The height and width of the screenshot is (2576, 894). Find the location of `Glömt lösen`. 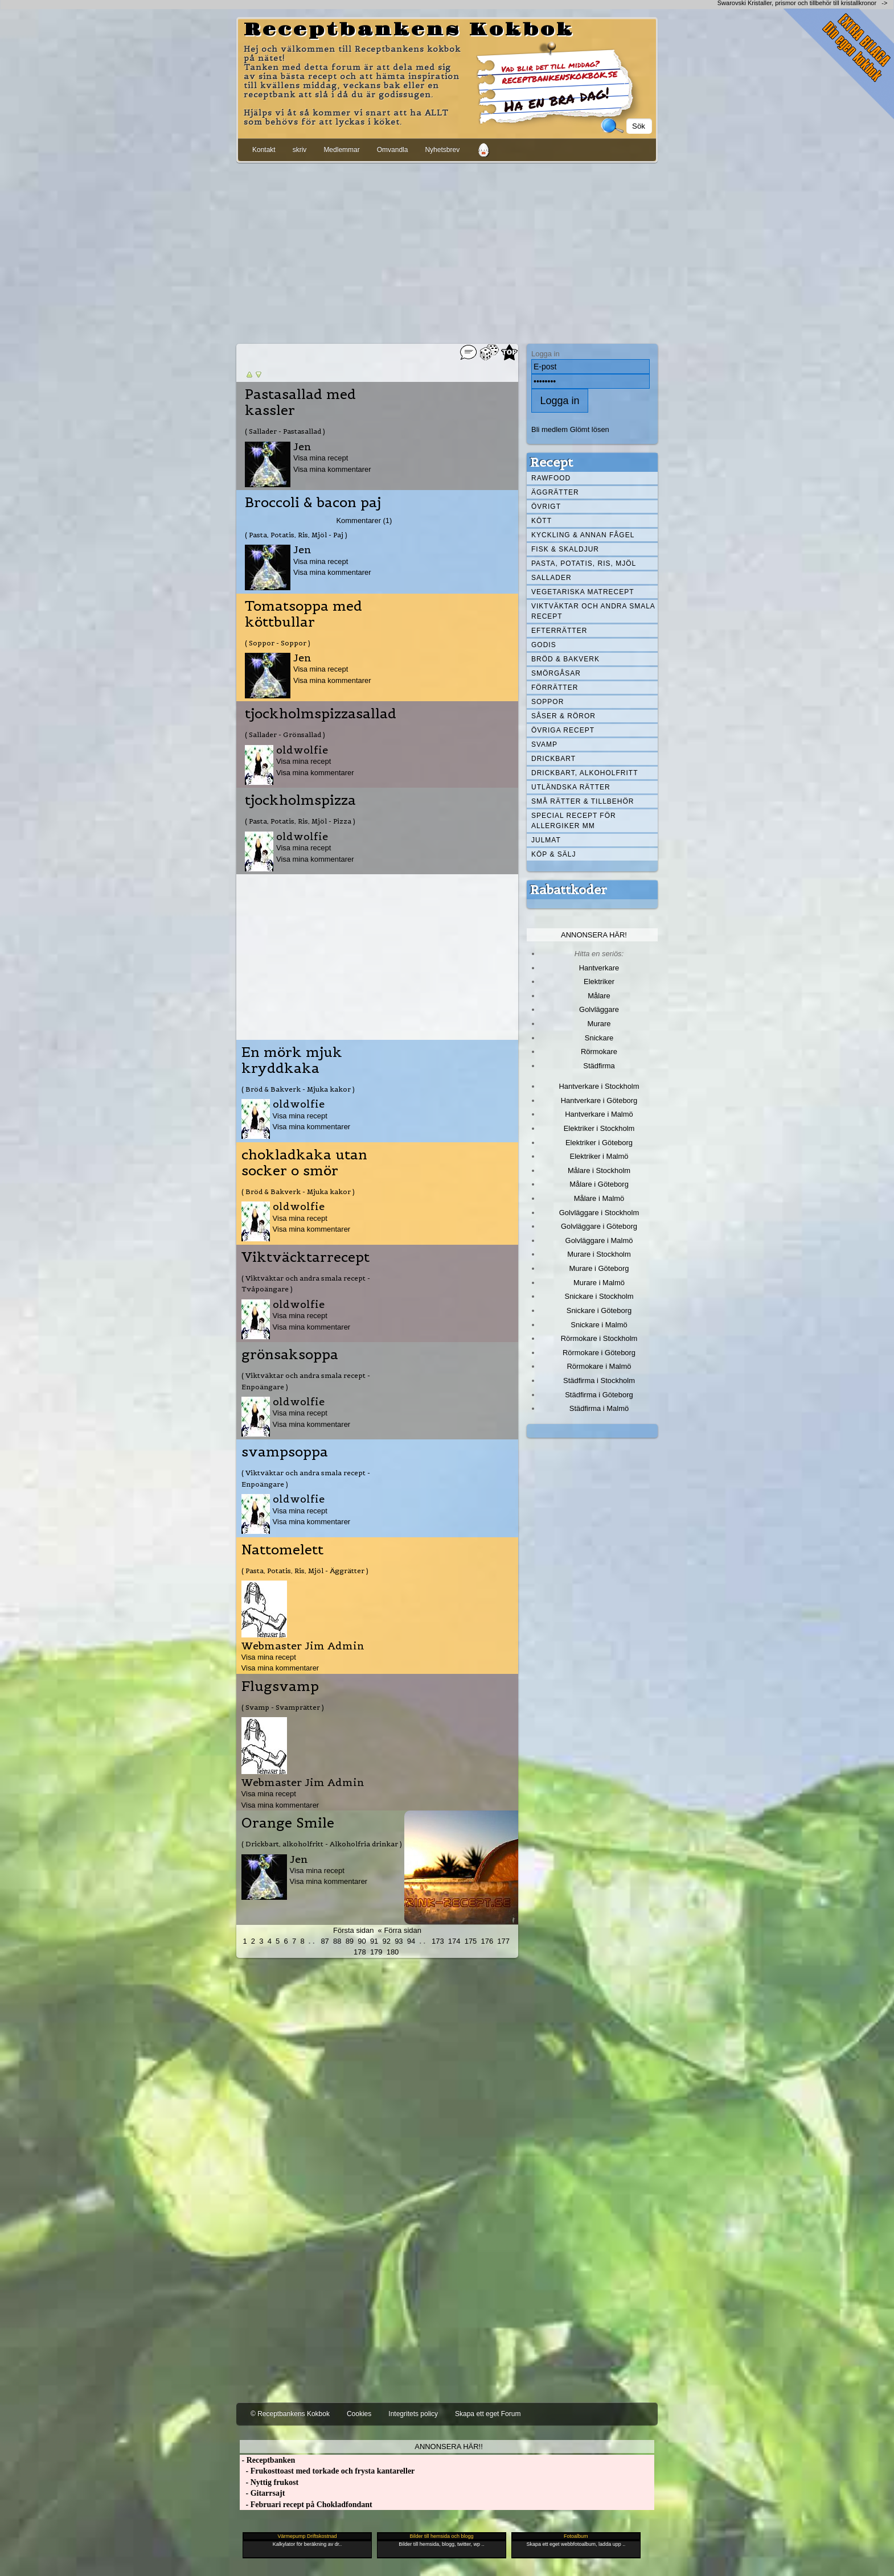

Glömt lösen is located at coordinates (589, 429).